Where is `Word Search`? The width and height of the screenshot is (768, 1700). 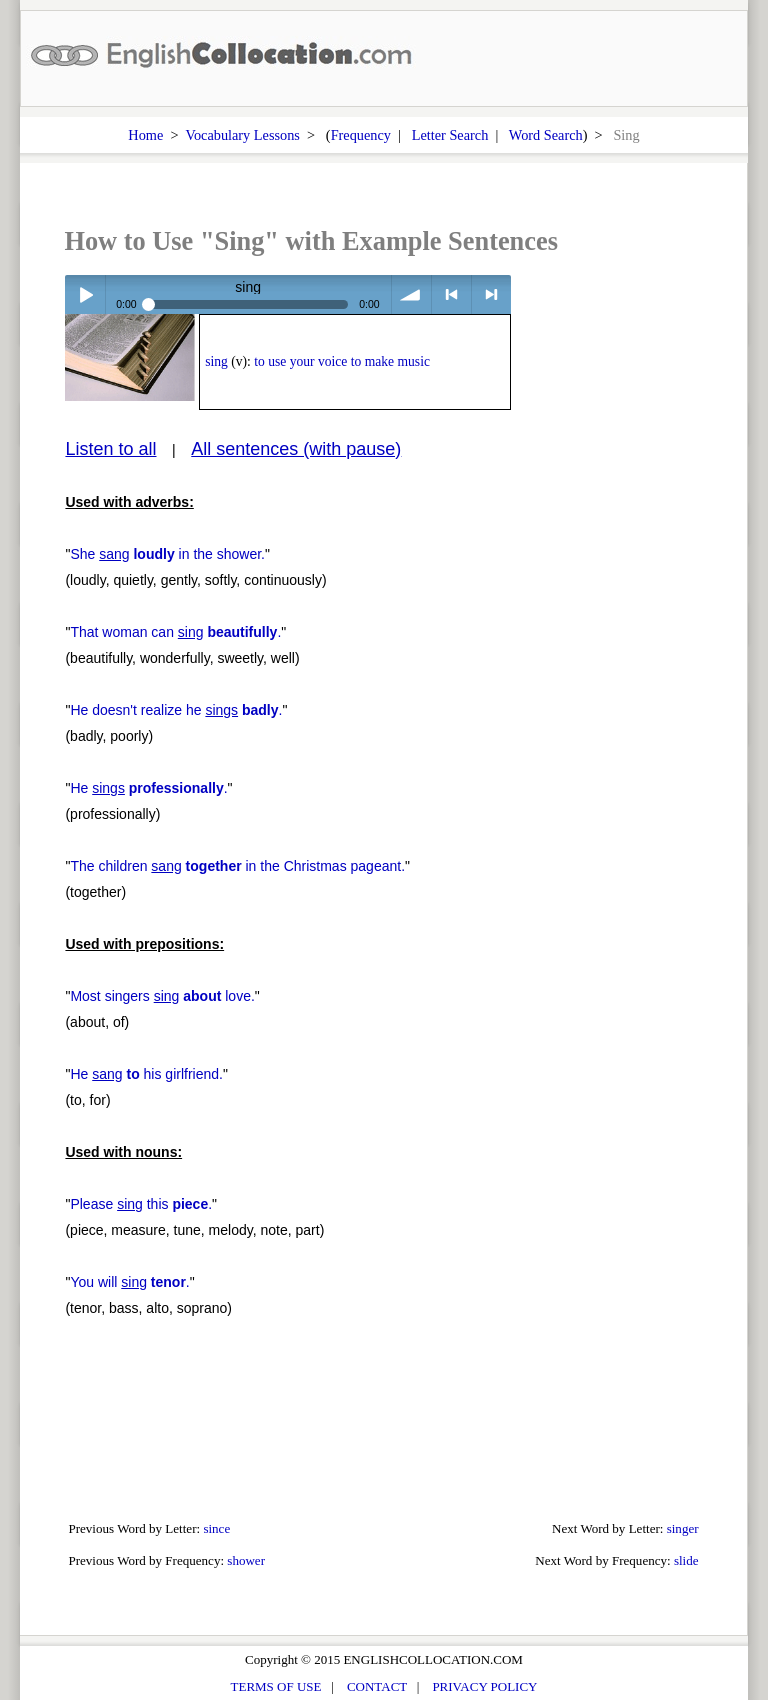 Word Search is located at coordinates (546, 135).